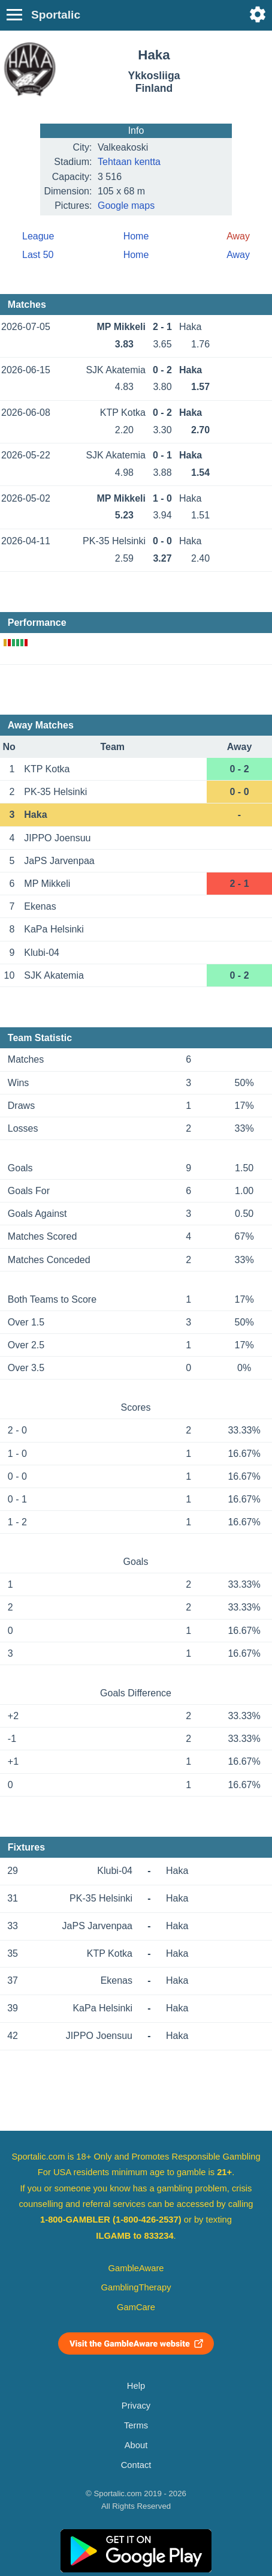 This screenshot has width=272, height=2576. What do you see at coordinates (37, 255) in the screenshot?
I see `Last 50` at bounding box center [37, 255].